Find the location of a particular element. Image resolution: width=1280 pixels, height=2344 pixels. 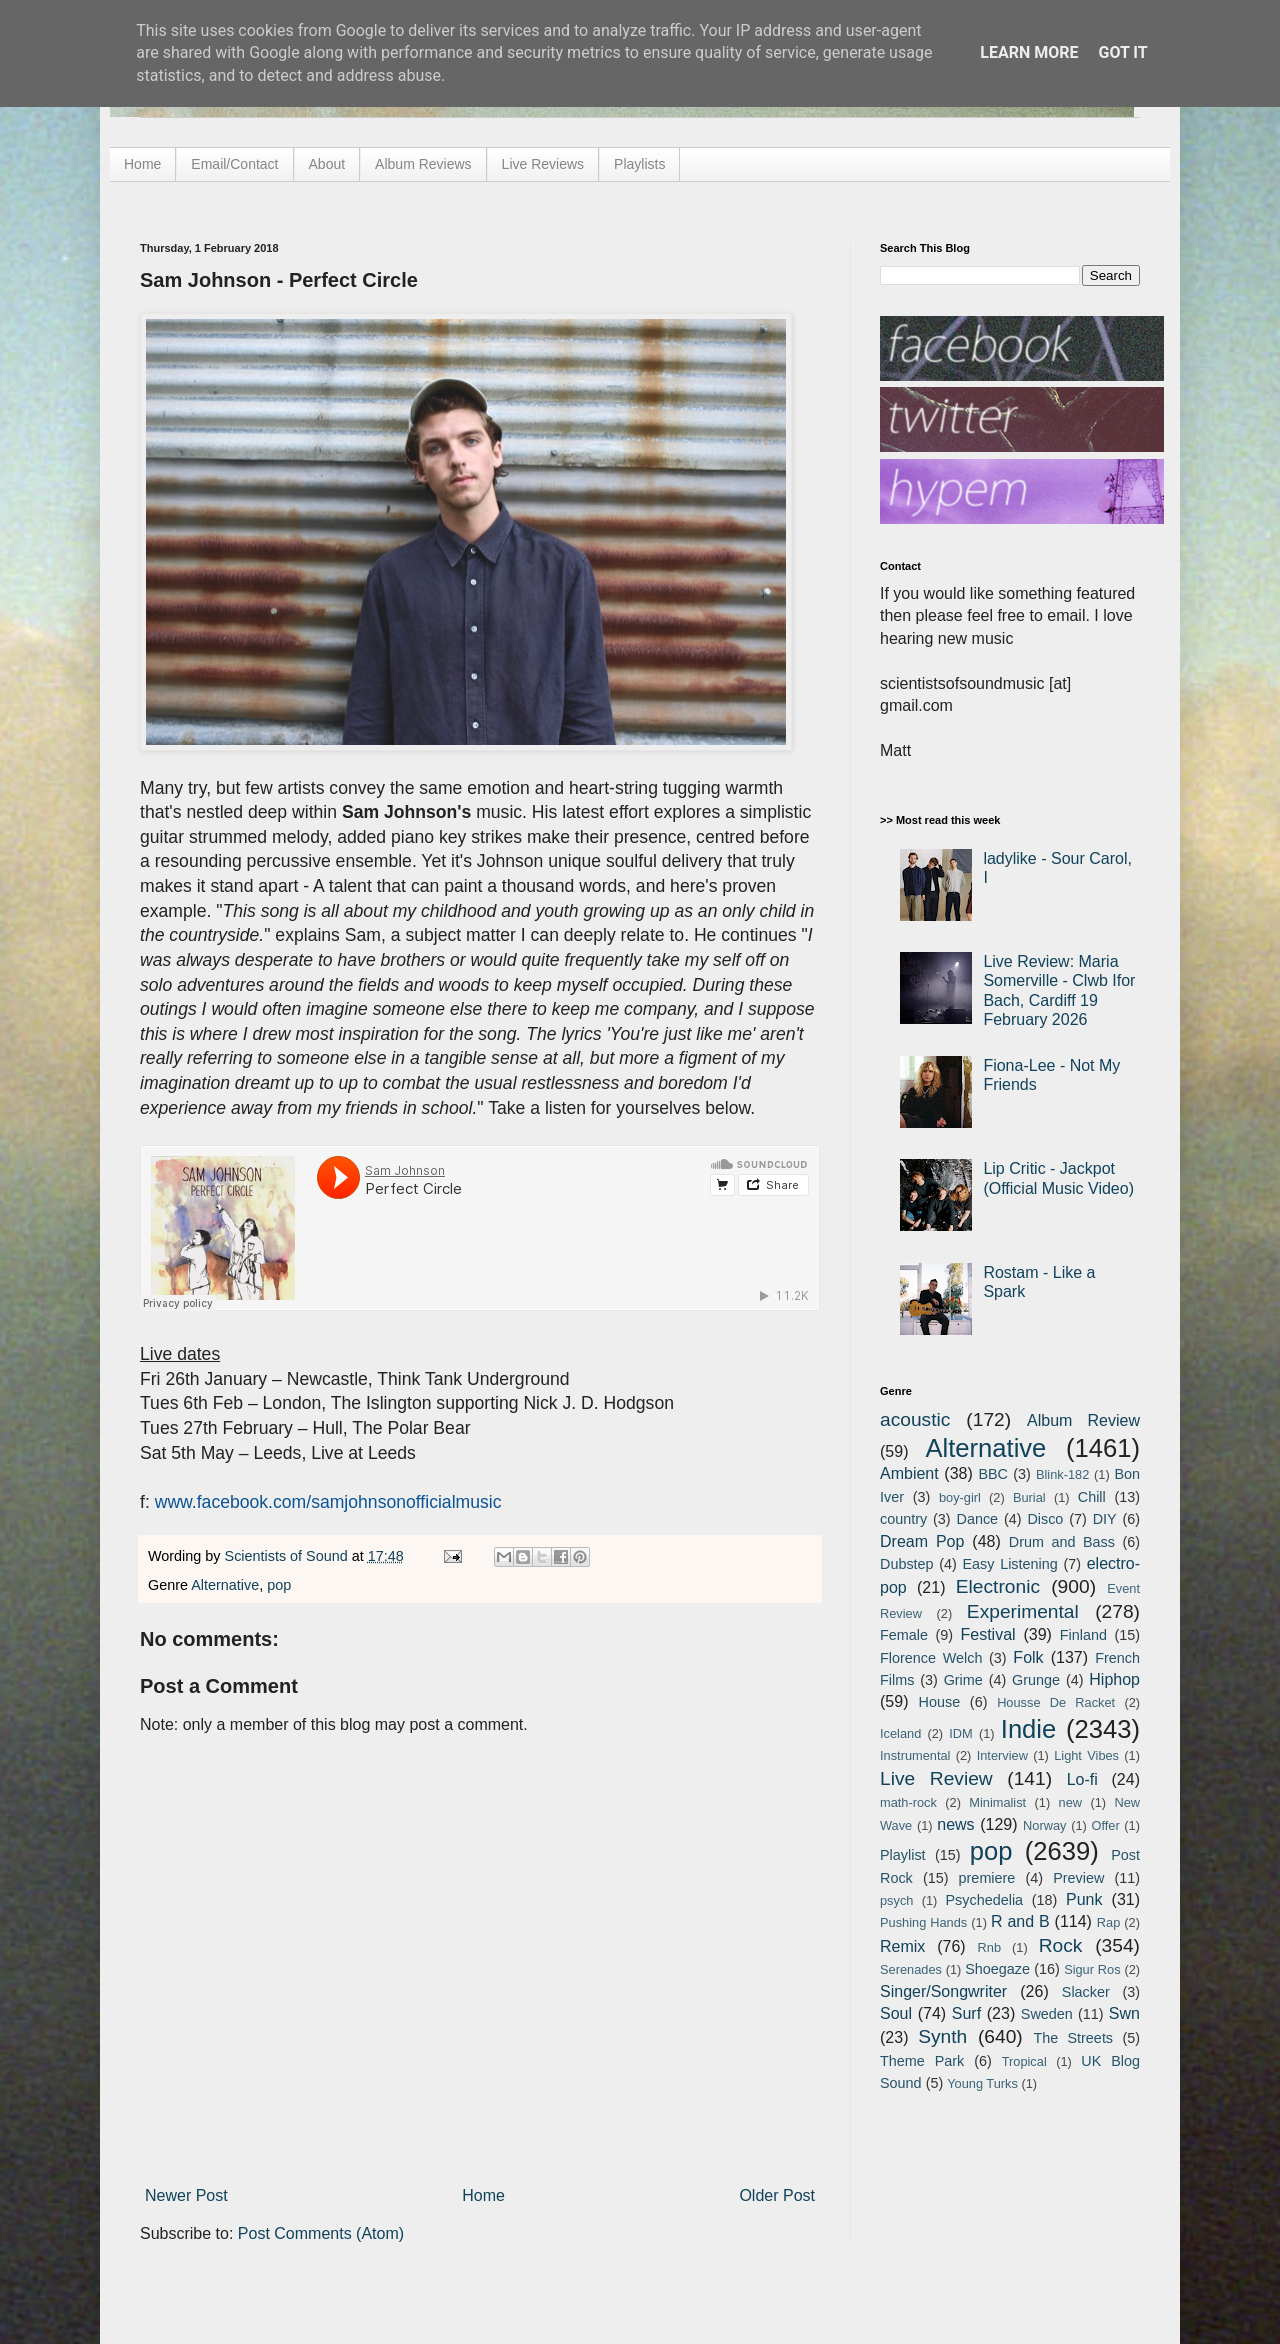

Norway is located at coordinates (1044, 1825).